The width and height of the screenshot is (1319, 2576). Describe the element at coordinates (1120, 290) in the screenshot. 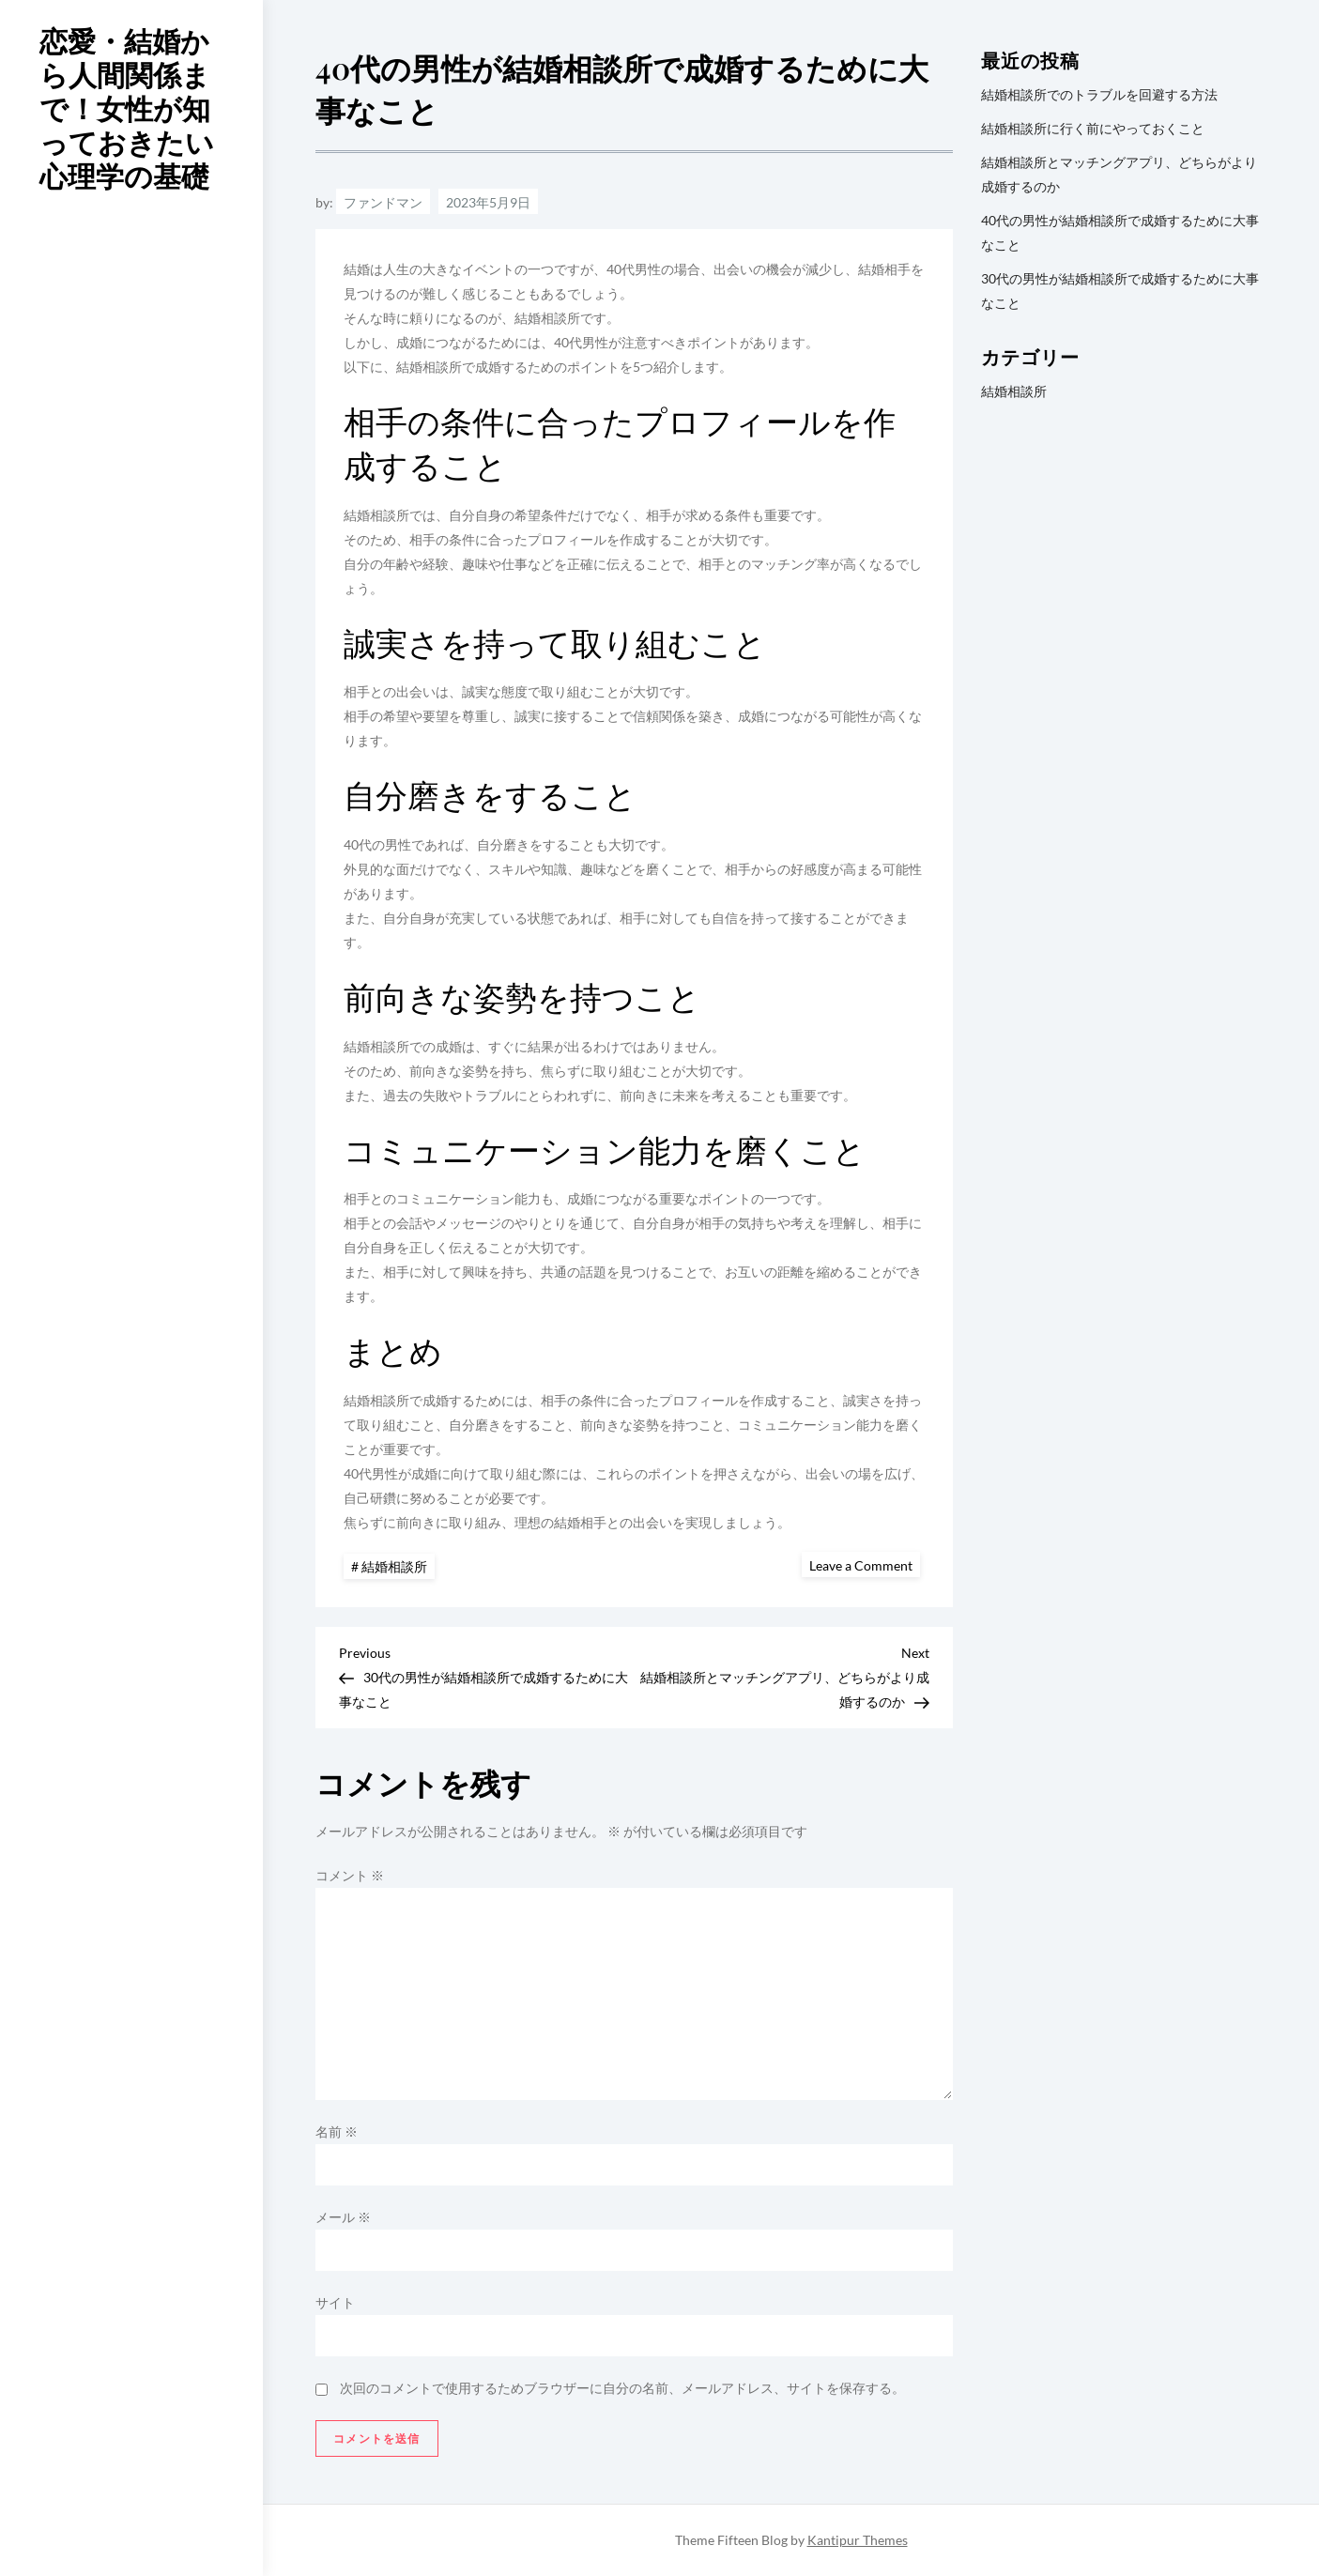

I see `30代の男性が結婚相談所で成婚するために大事なこと` at that location.